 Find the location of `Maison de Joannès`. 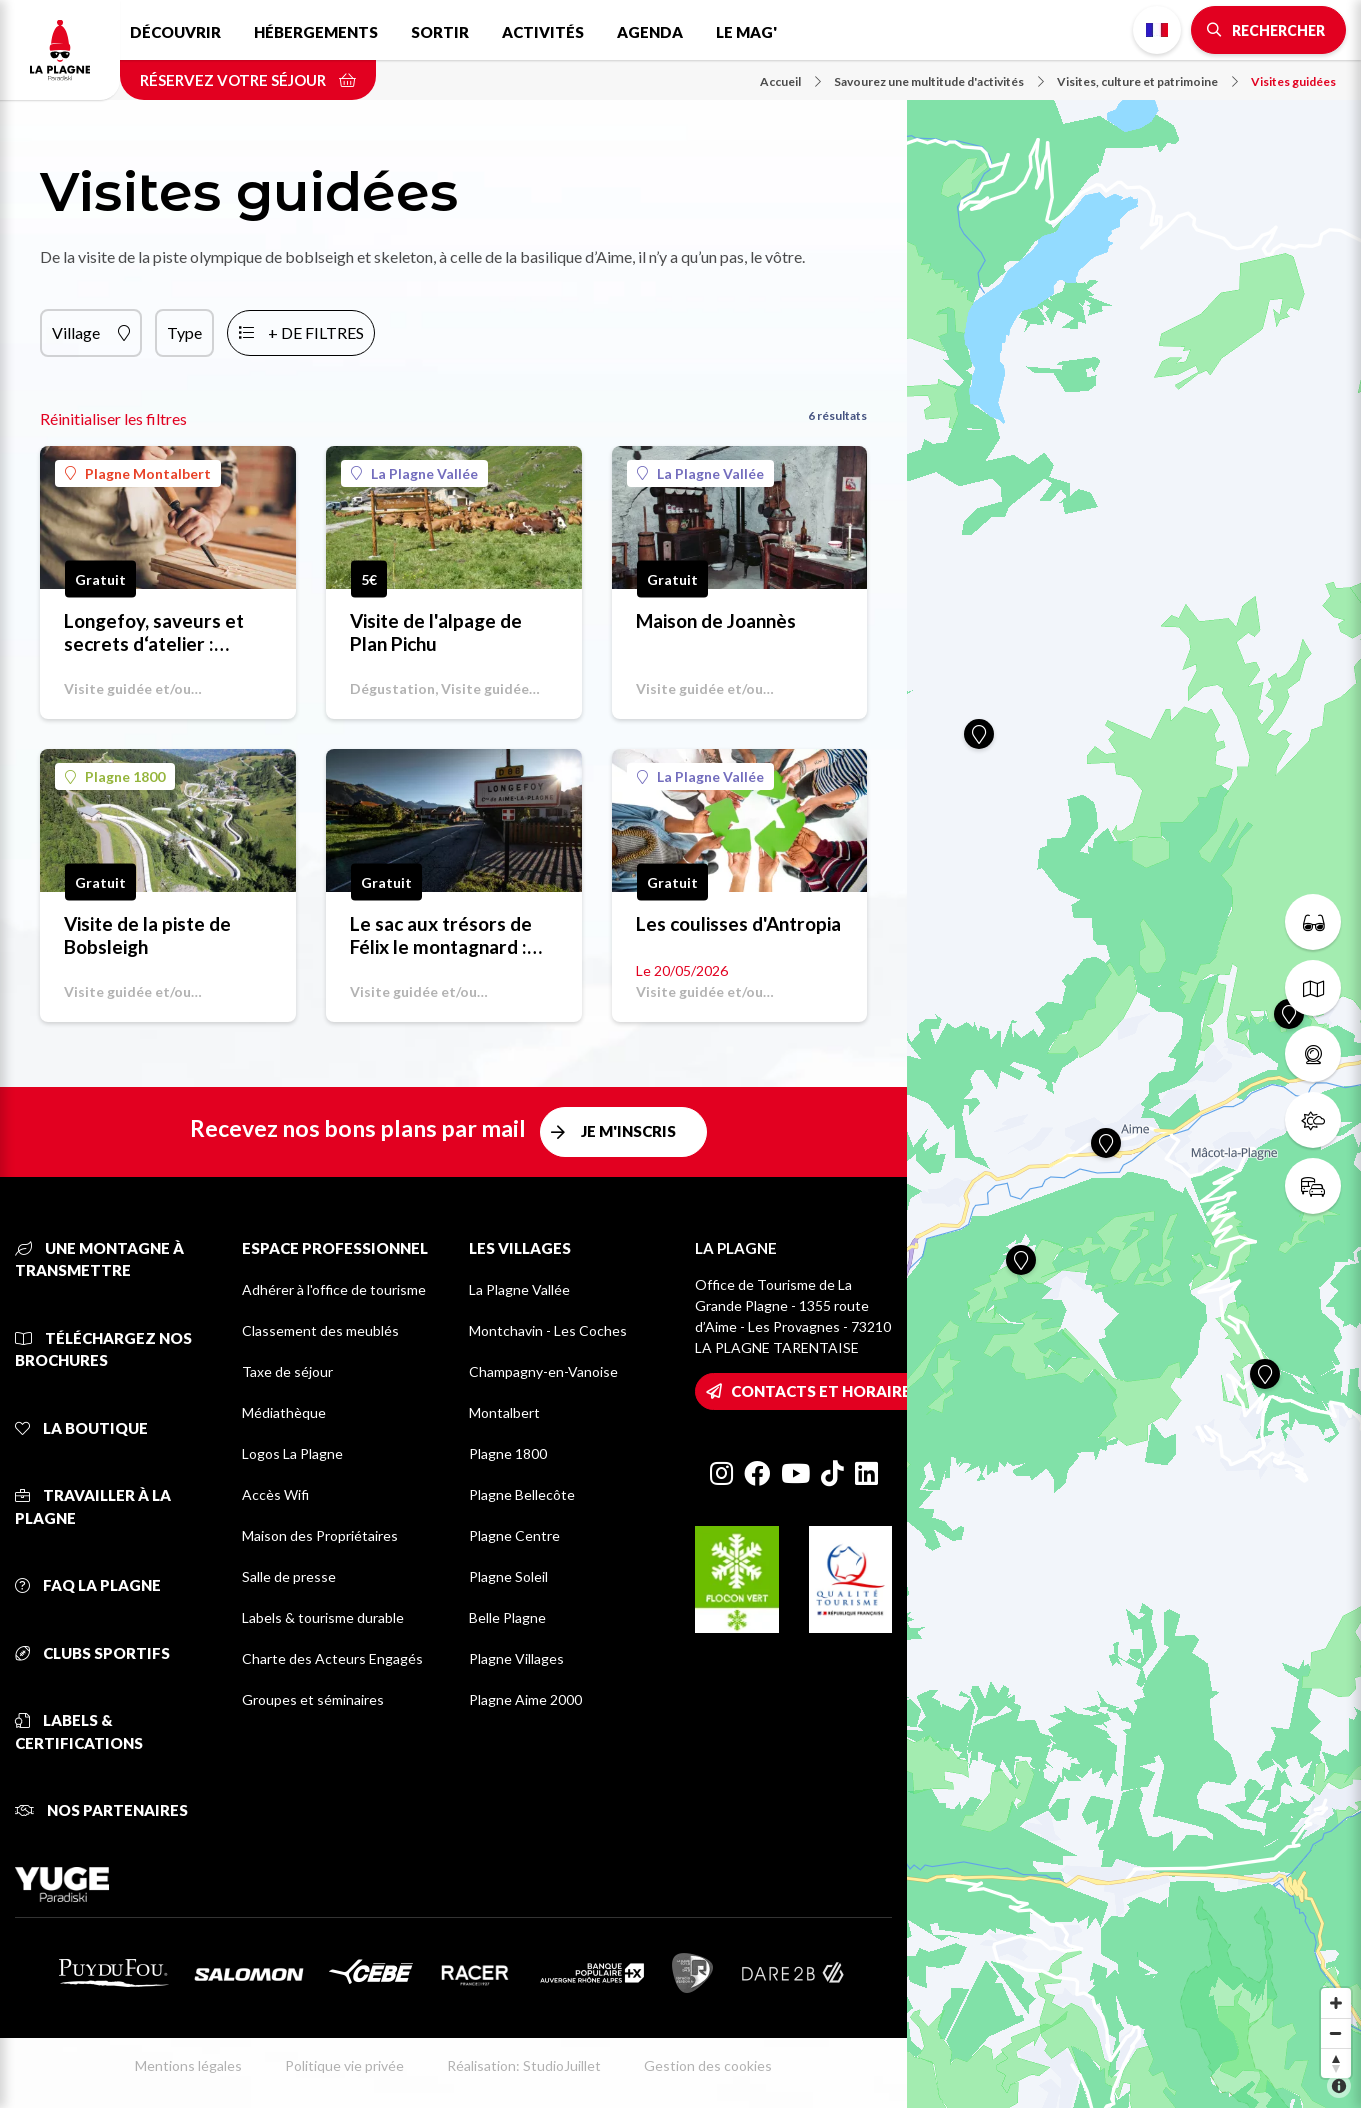

Maison de Joannès is located at coordinates (716, 620).